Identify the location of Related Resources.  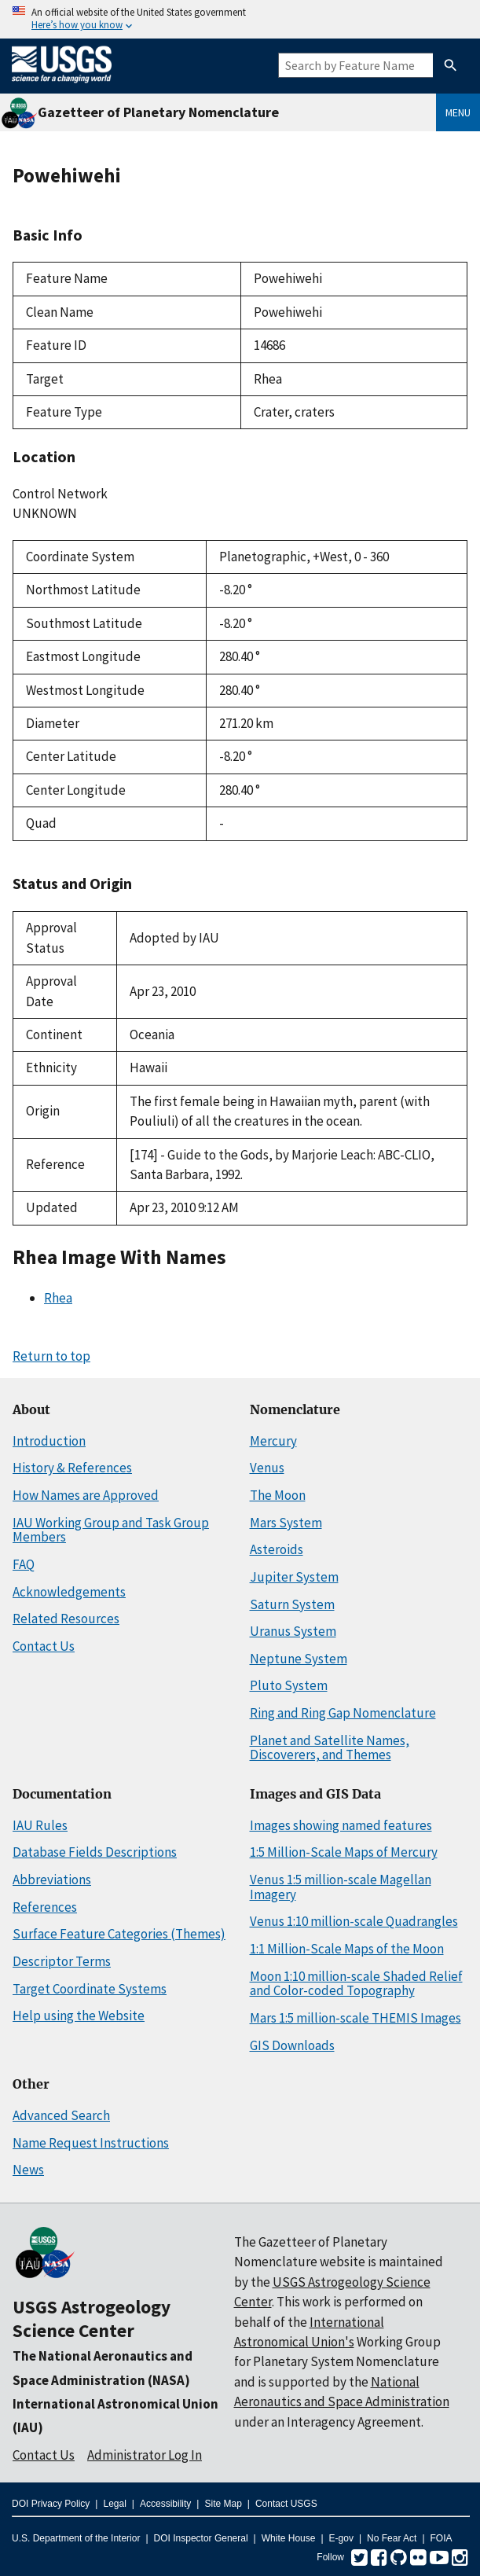
(66, 1618).